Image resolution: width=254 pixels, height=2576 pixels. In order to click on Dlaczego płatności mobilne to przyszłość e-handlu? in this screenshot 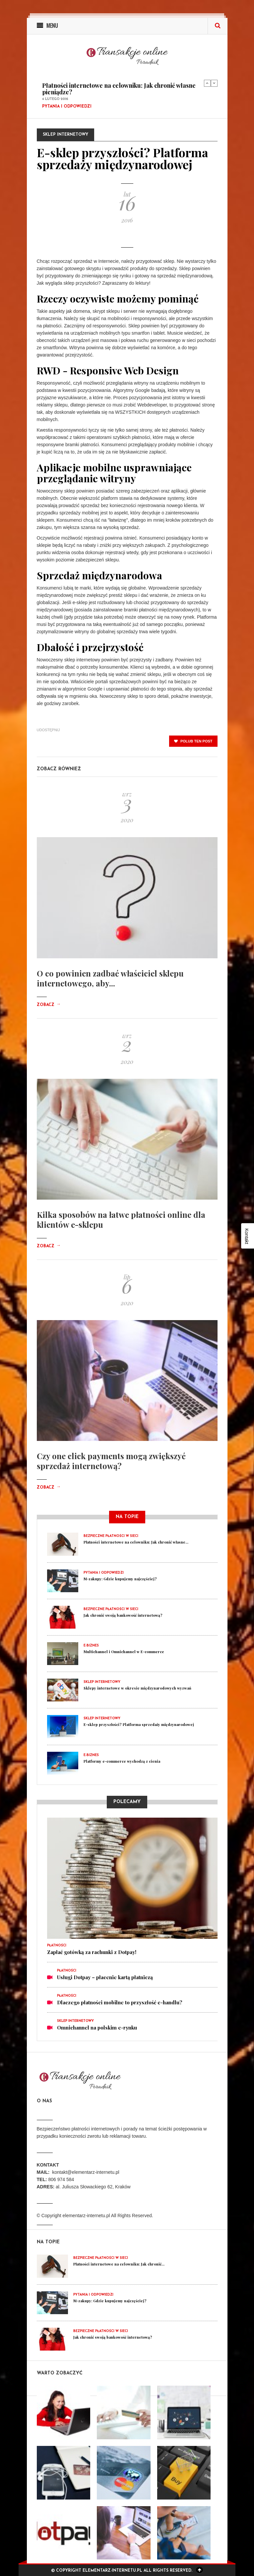, I will do `click(119, 2002)`.